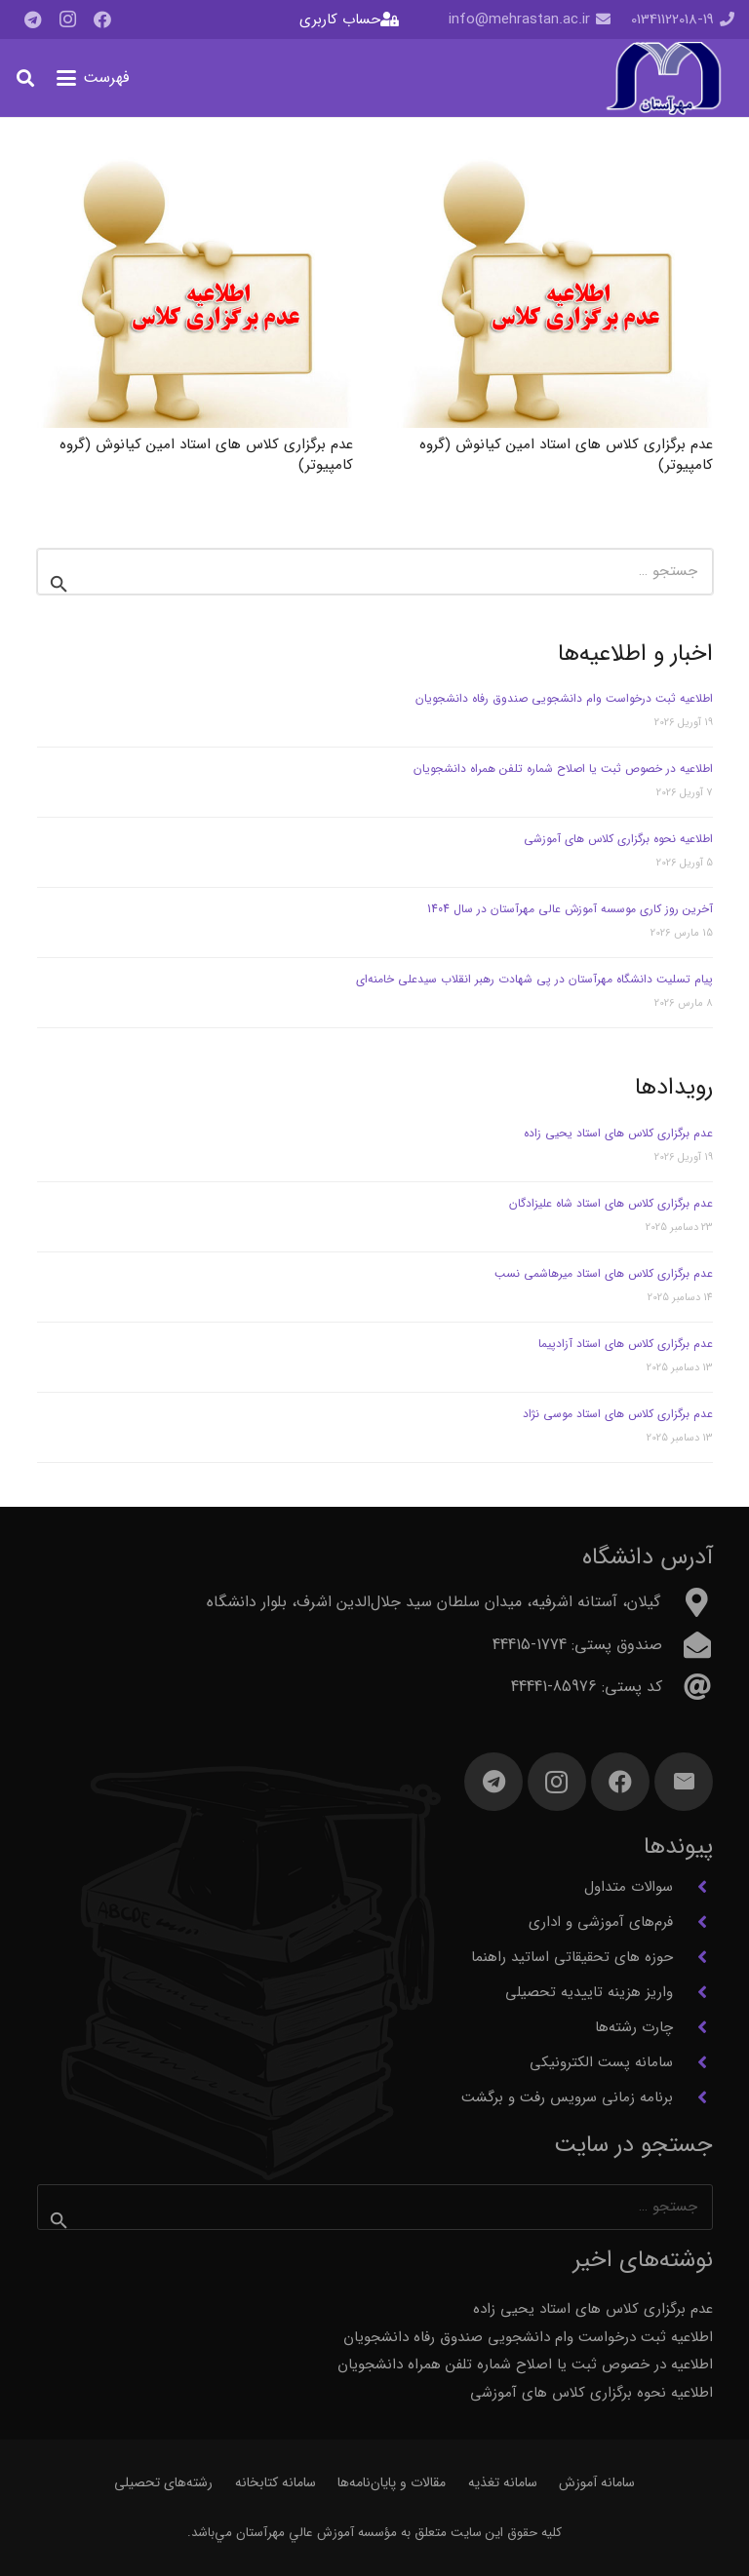 The height and width of the screenshot is (2576, 749). What do you see at coordinates (597, 2482) in the screenshot?
I see `سامانه آموزش` at bounding box center [597, 2482].